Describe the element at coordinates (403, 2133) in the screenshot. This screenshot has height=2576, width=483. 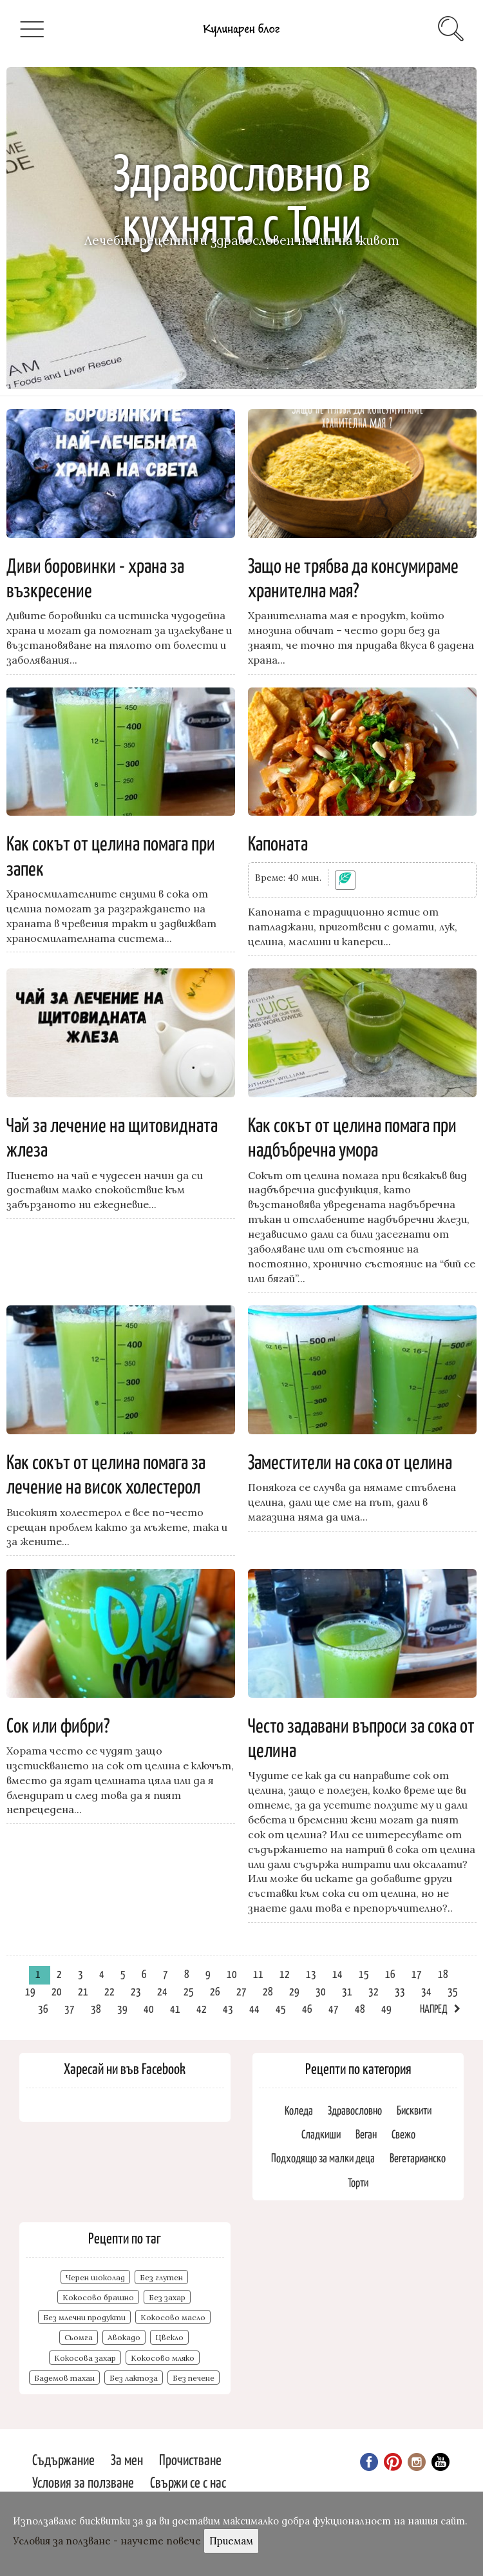
I see `Свежо` at that location.